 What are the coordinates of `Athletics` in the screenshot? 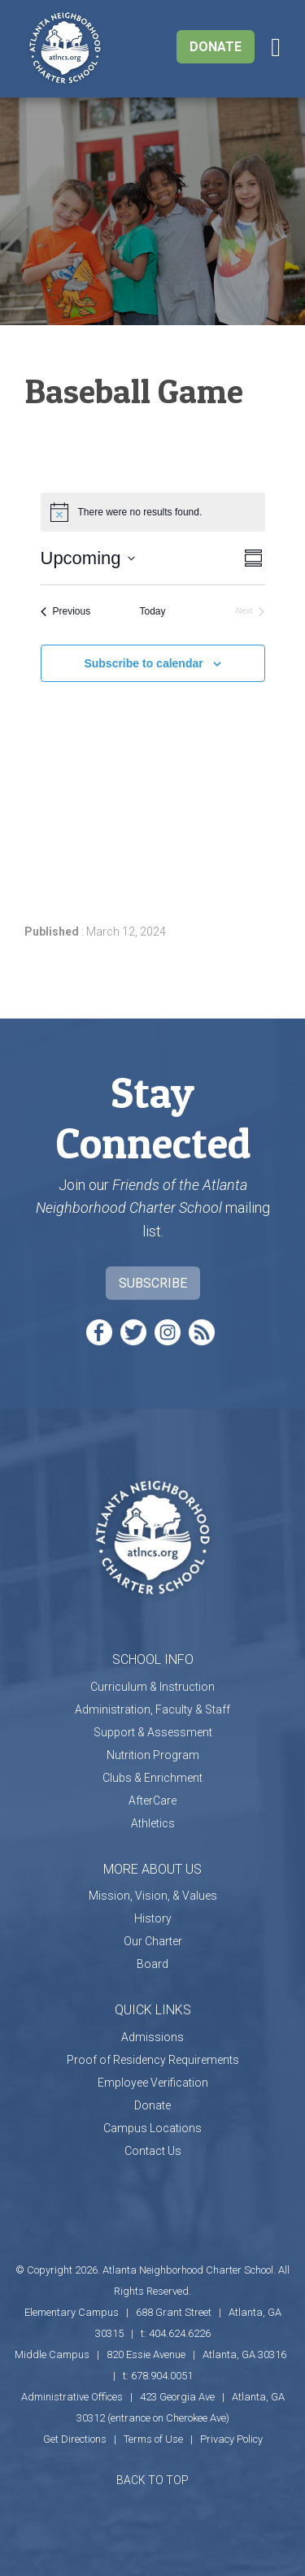 It's located at (153, 1823).